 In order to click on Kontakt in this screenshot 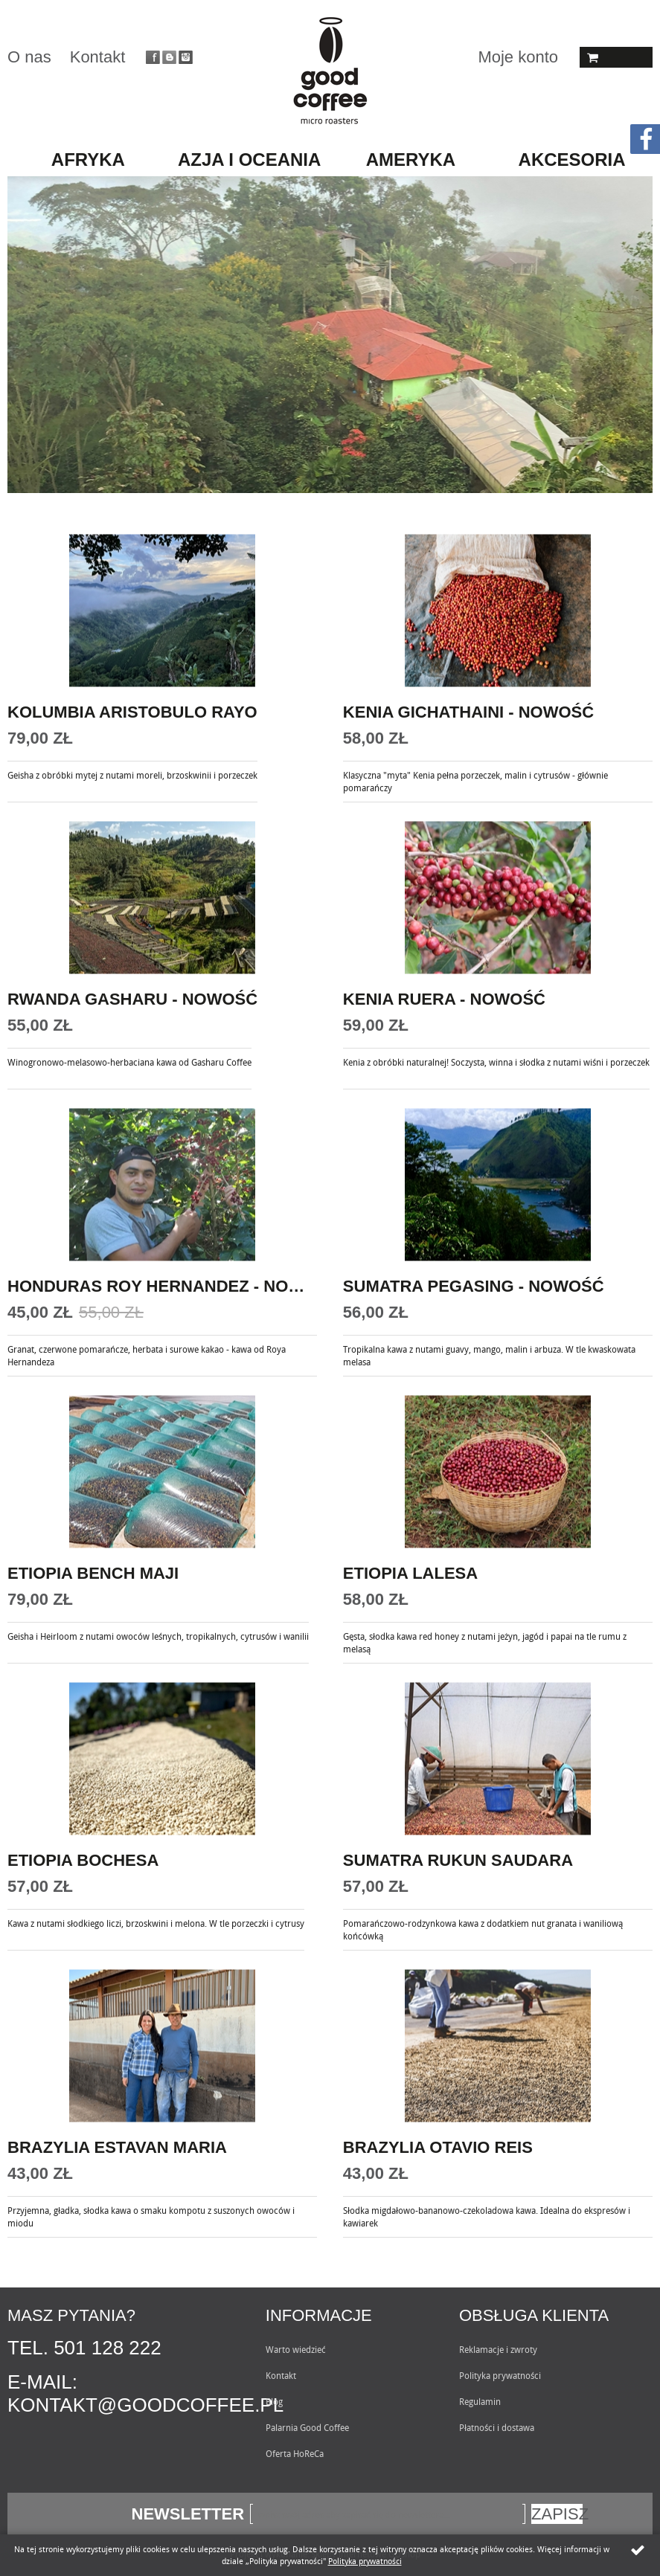, I will do `click(98, 57)`.